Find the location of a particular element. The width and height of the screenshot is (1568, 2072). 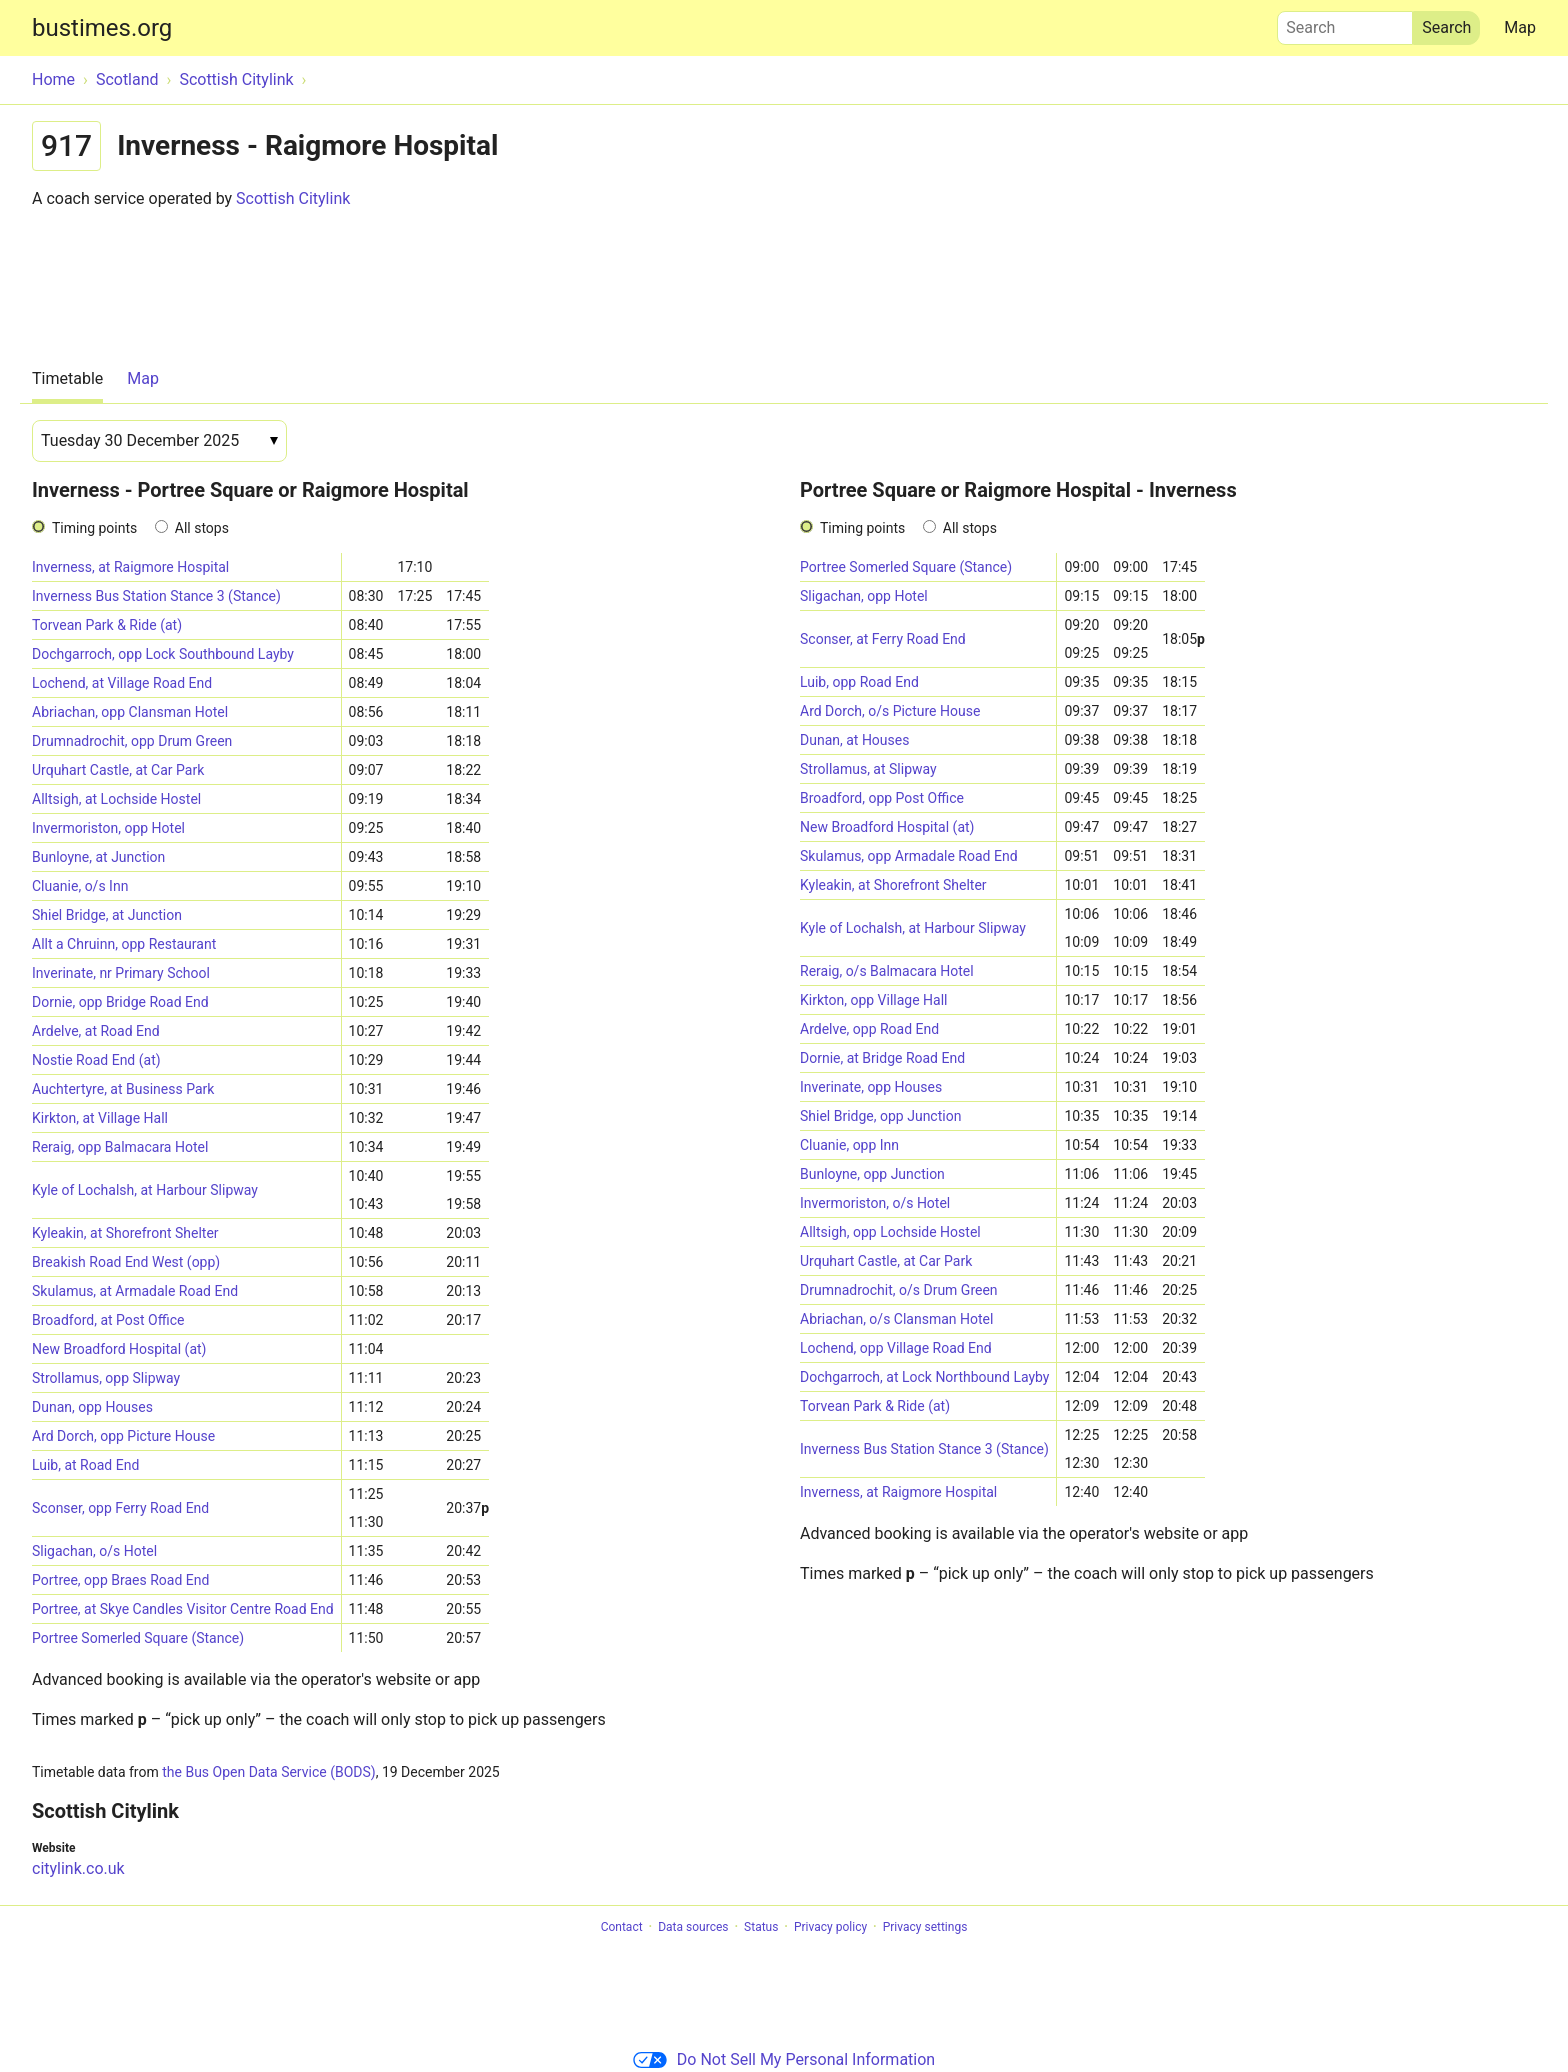

New Broadford Hospital (at) is located at coordinates (119, 1349).